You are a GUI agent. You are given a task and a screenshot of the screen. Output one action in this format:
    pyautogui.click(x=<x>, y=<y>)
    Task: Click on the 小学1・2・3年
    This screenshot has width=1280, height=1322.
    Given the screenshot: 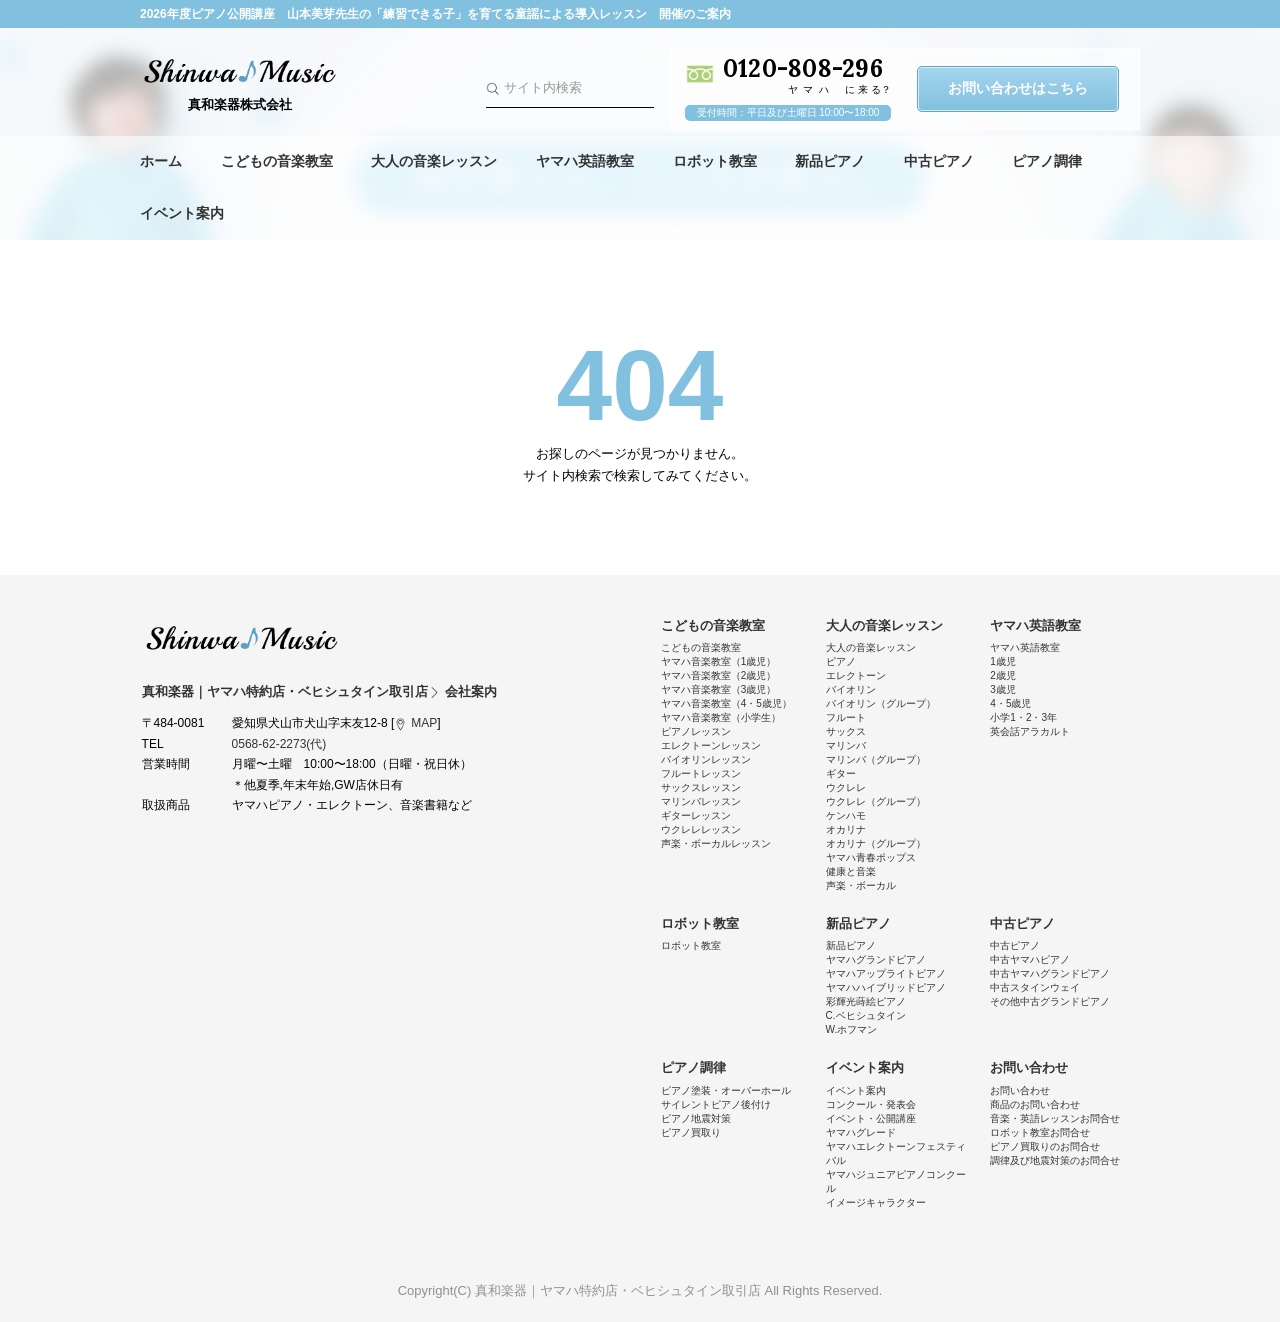 What is the action you would take?
    pyautogui.click(x=1023, y=717)
    